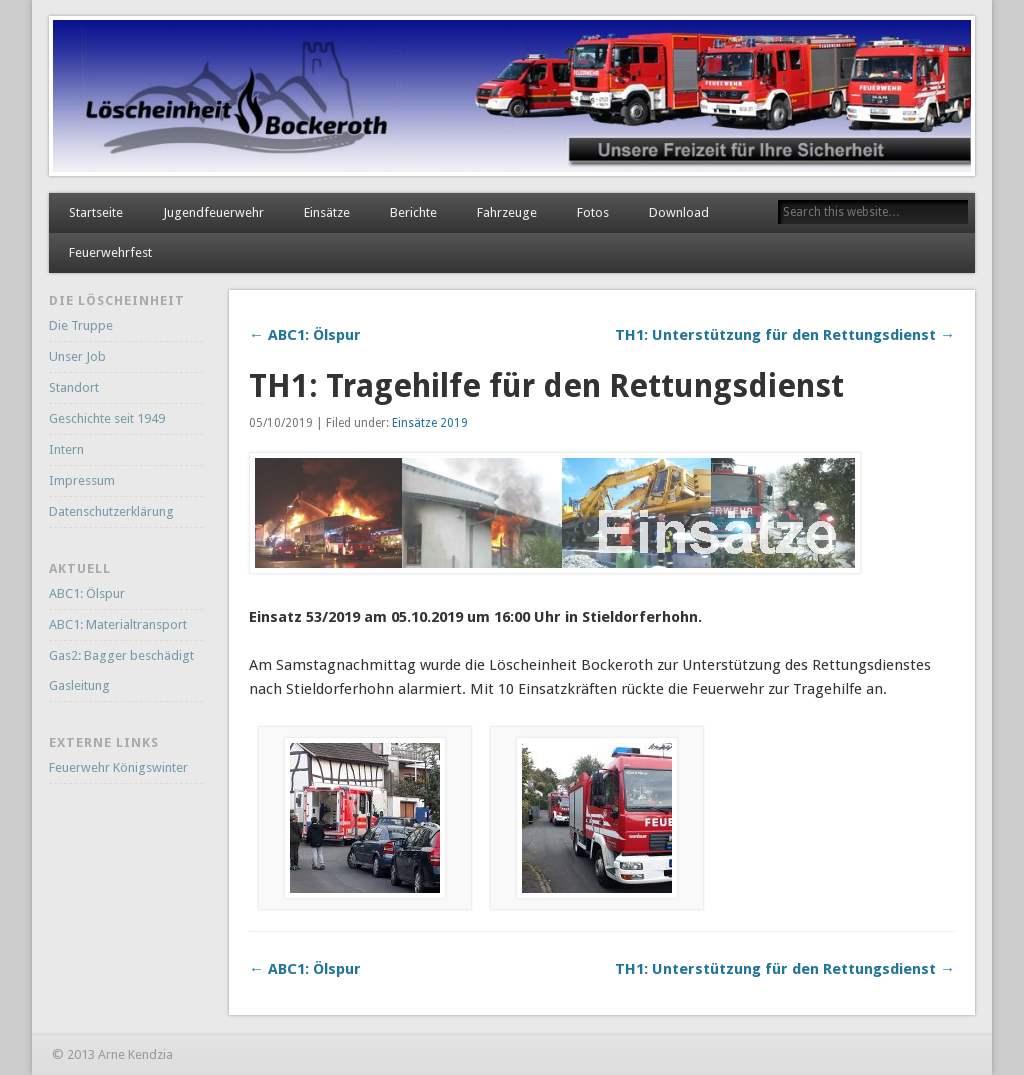  What do you see at coordinates (82, 480) in the screenshot?
I see `Impressum` at bounding box center [82, 480].